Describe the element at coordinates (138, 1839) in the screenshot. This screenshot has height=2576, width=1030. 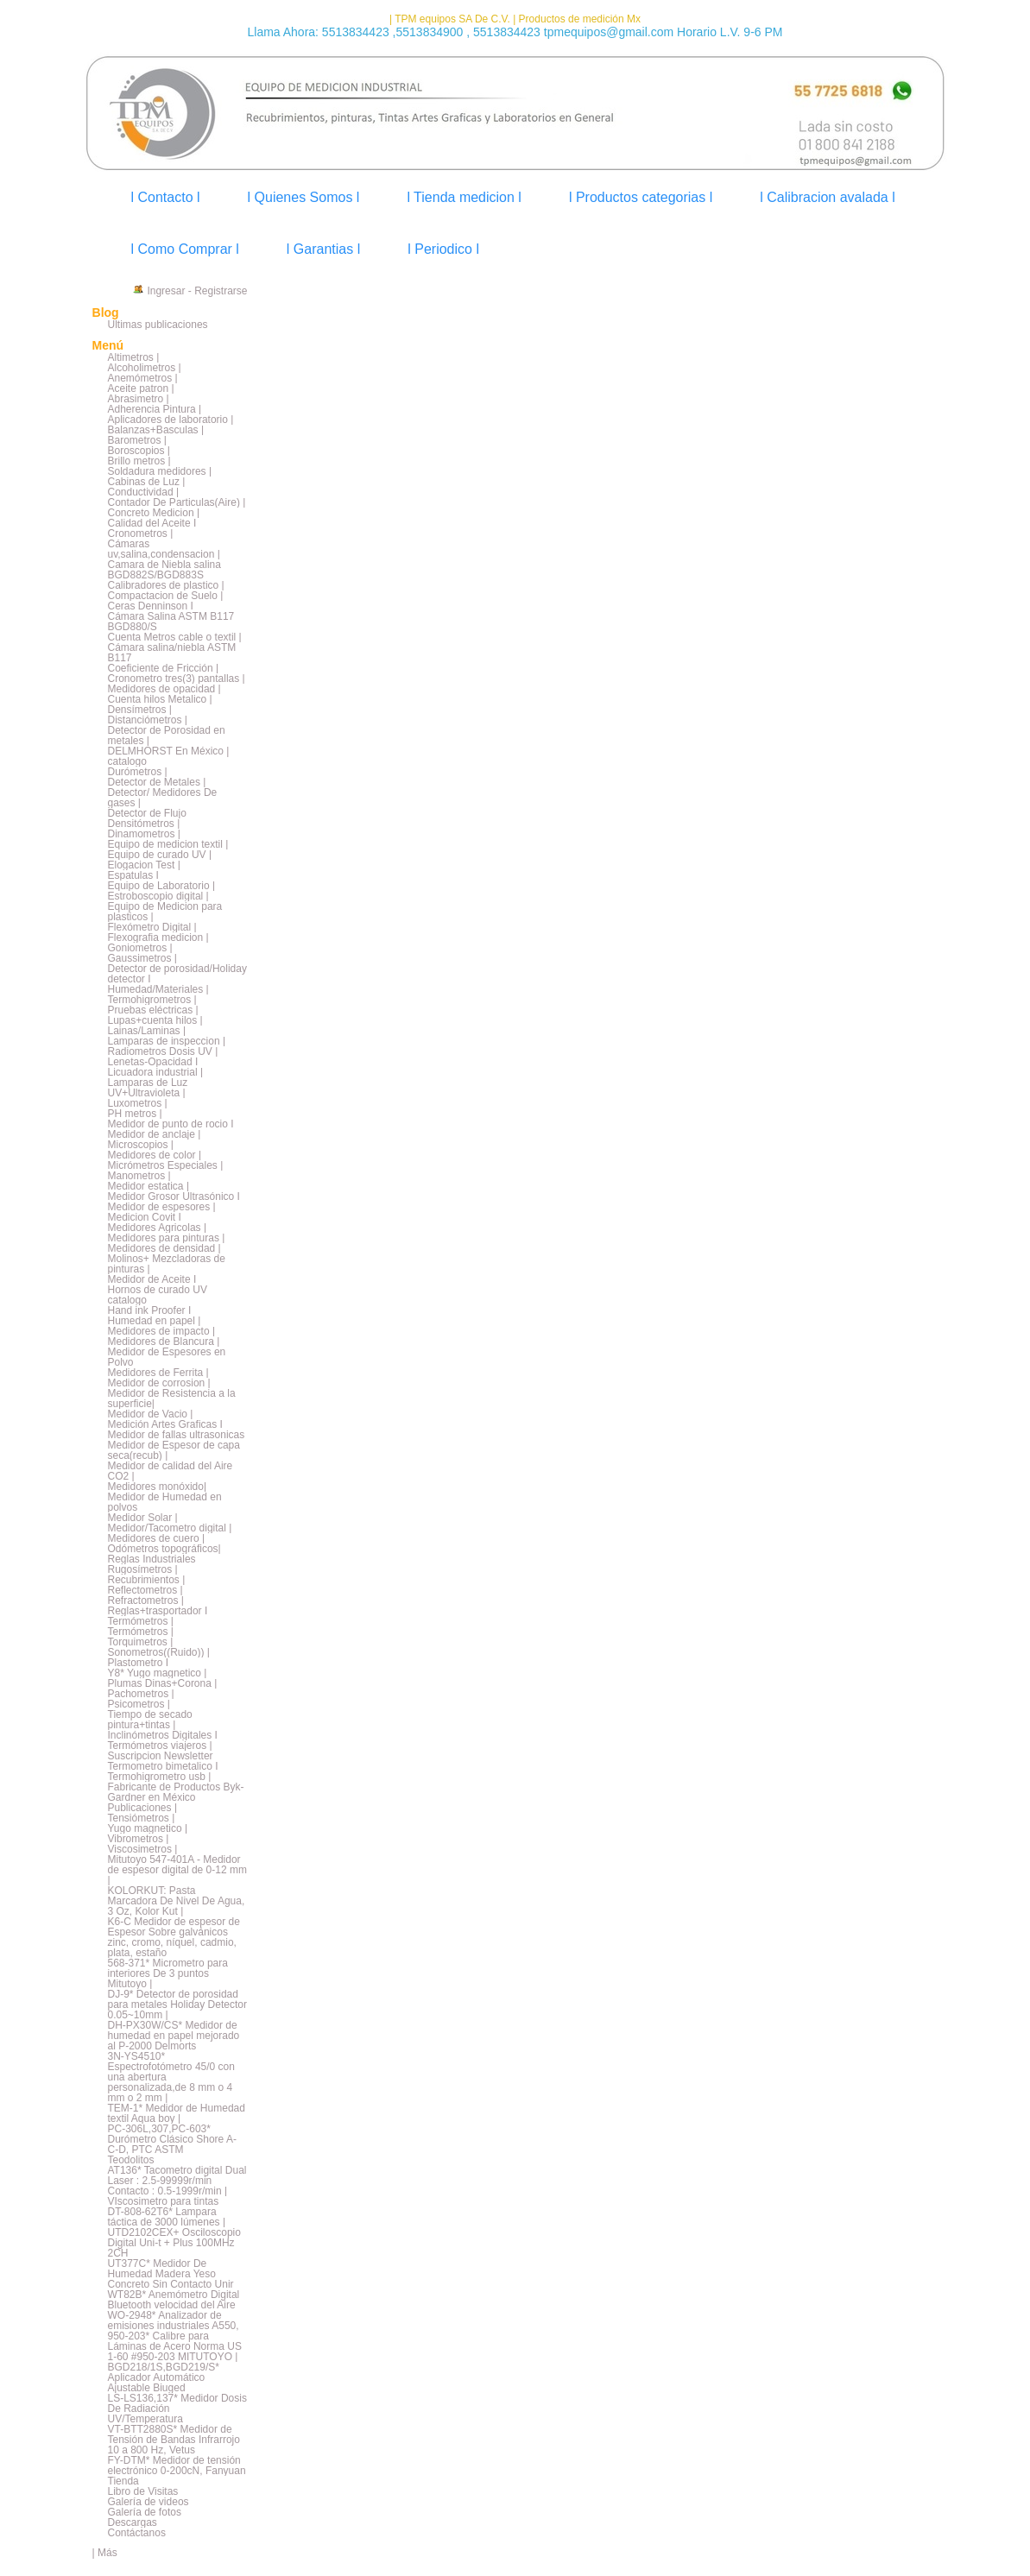
I see `Vibrometros |` at that location.